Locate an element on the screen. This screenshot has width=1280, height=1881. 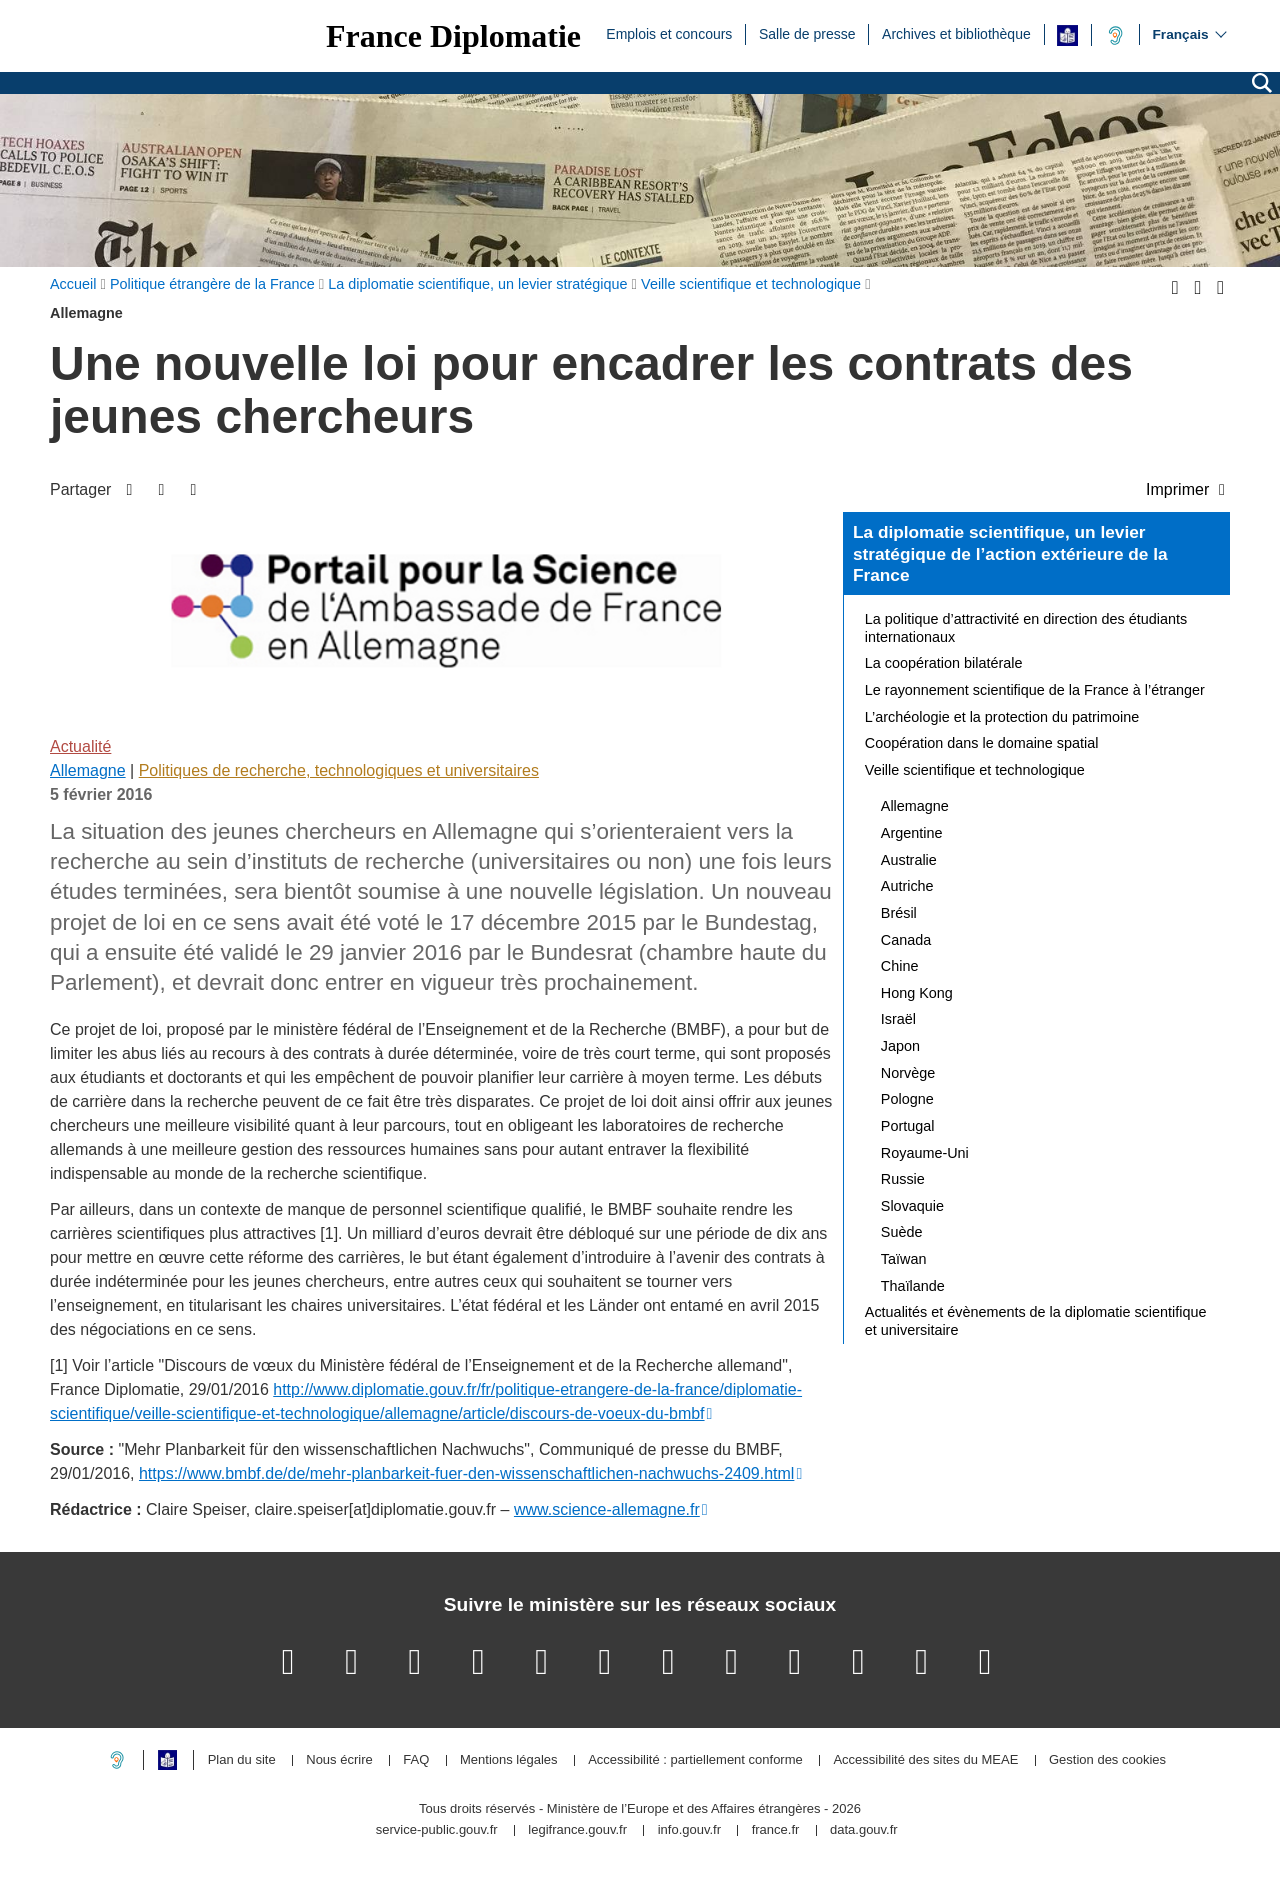
Gestion des cookies [button] is located at coordinates (1107, 1760).